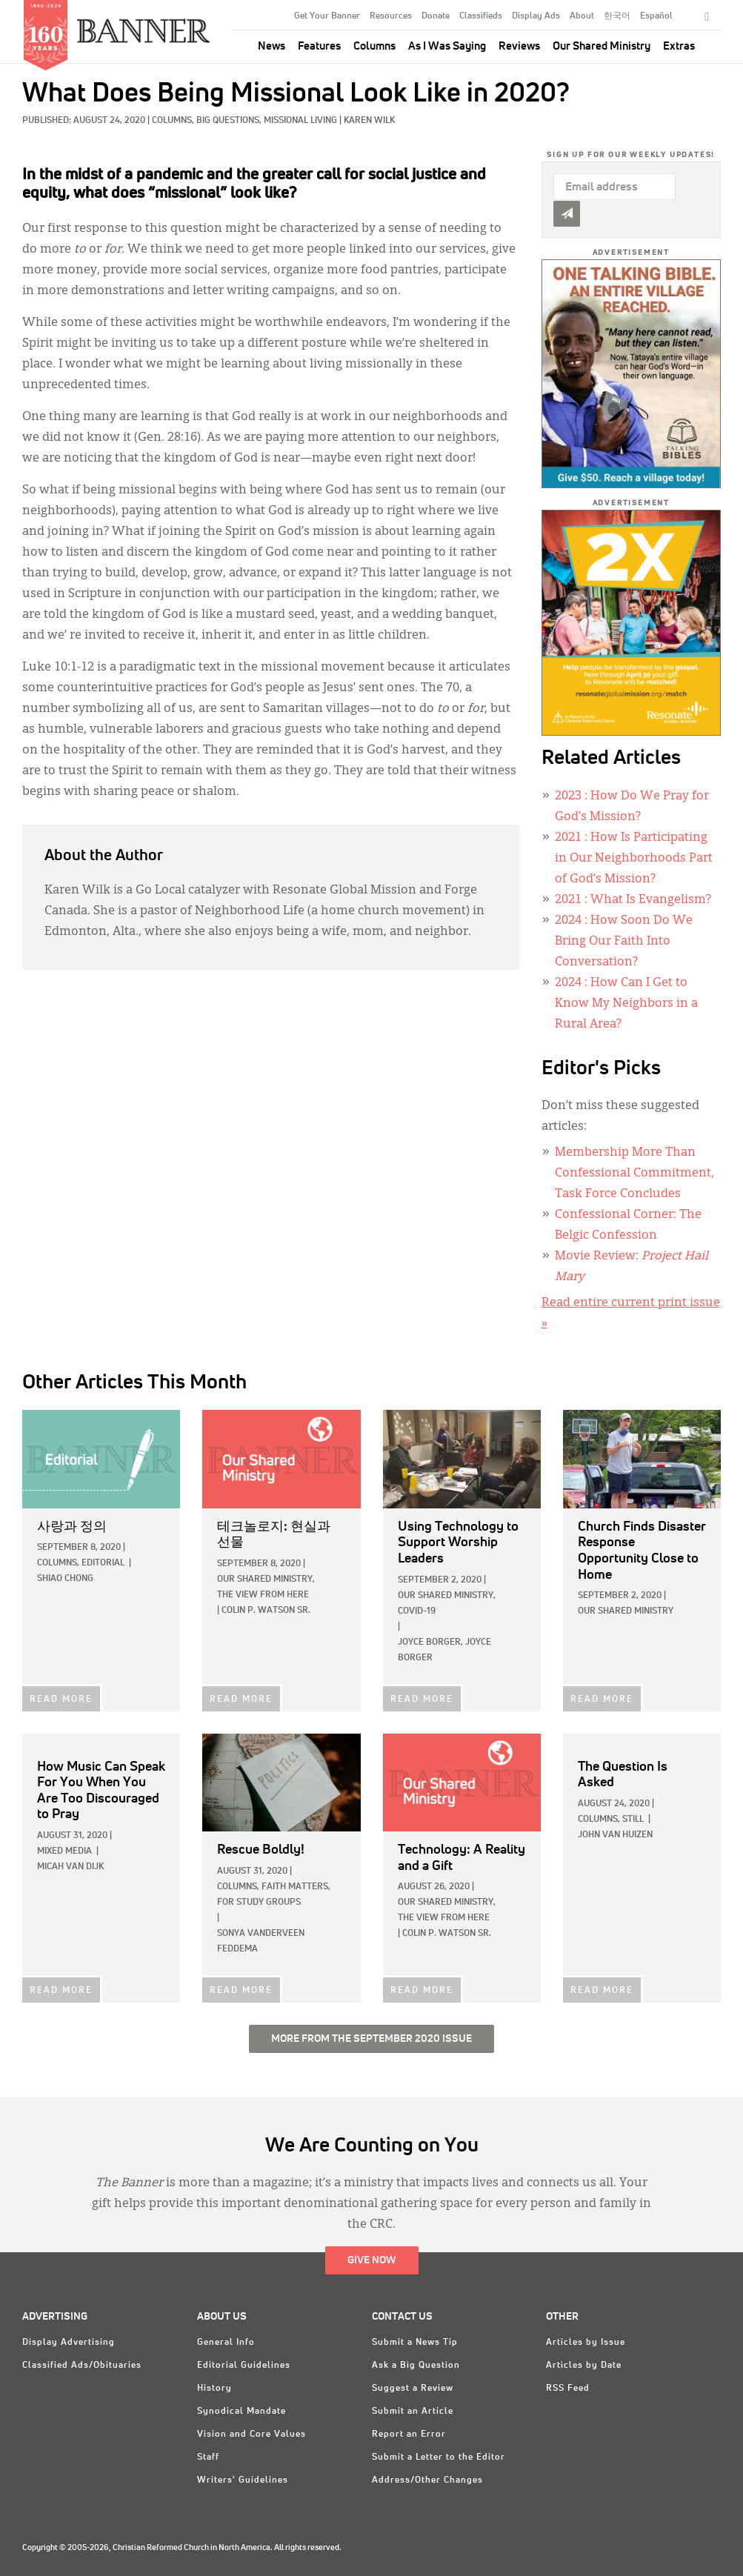 The width and height of the screenshot is (743, 2576). I want to click on Español, so click(656, 16).